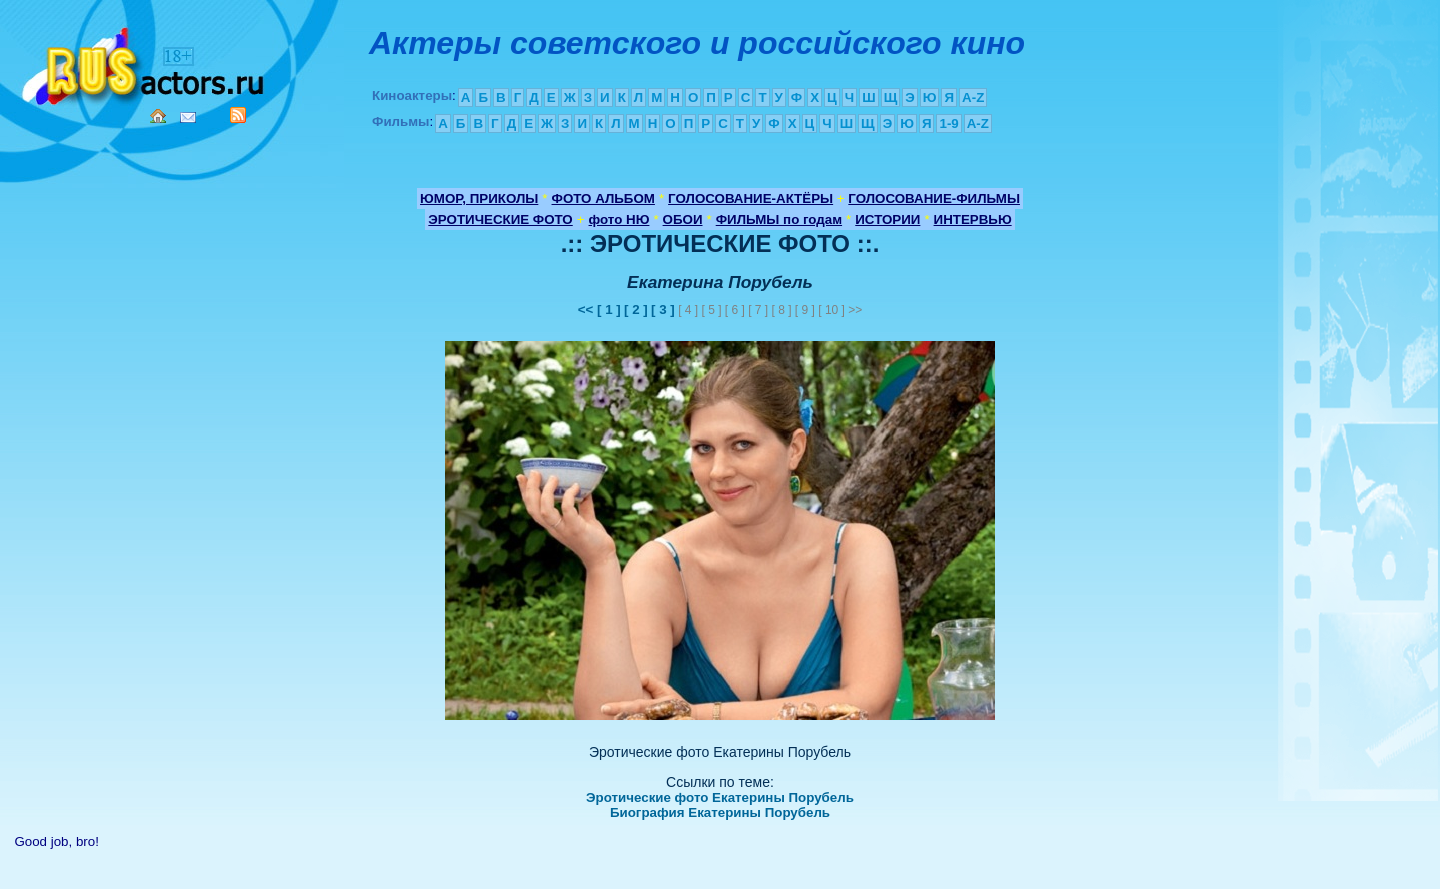 This screenshot has width=1440, height=889. I want to click on A-Z, so click(973, 97).